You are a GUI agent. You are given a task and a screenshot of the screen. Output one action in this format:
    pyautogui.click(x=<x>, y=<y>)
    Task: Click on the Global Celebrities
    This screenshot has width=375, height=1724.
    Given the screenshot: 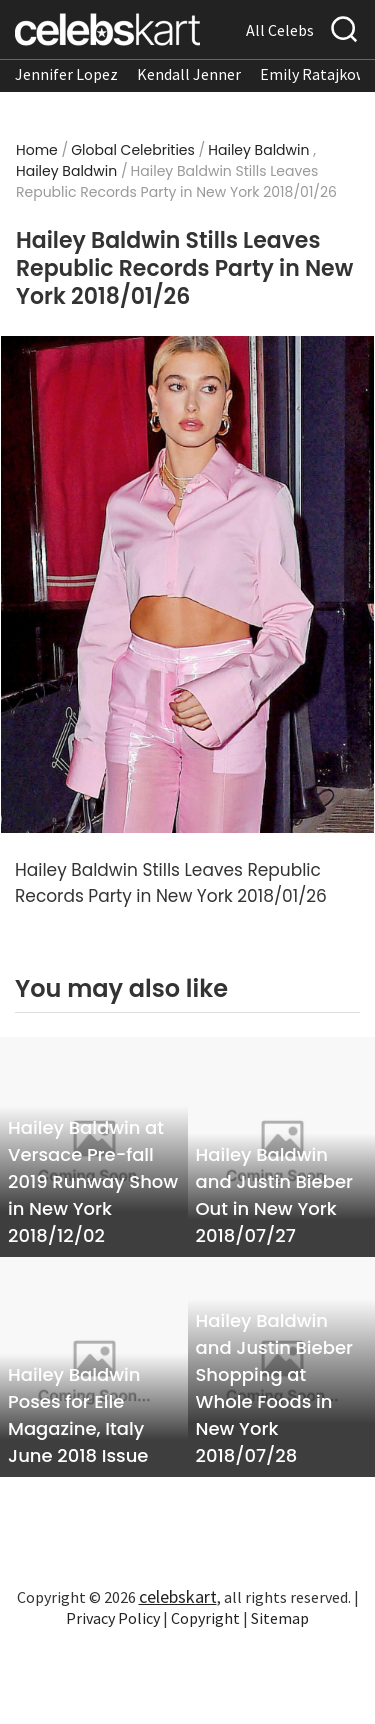 What is the action you would take?
    pyautogui.click(x=133, y=150)
    